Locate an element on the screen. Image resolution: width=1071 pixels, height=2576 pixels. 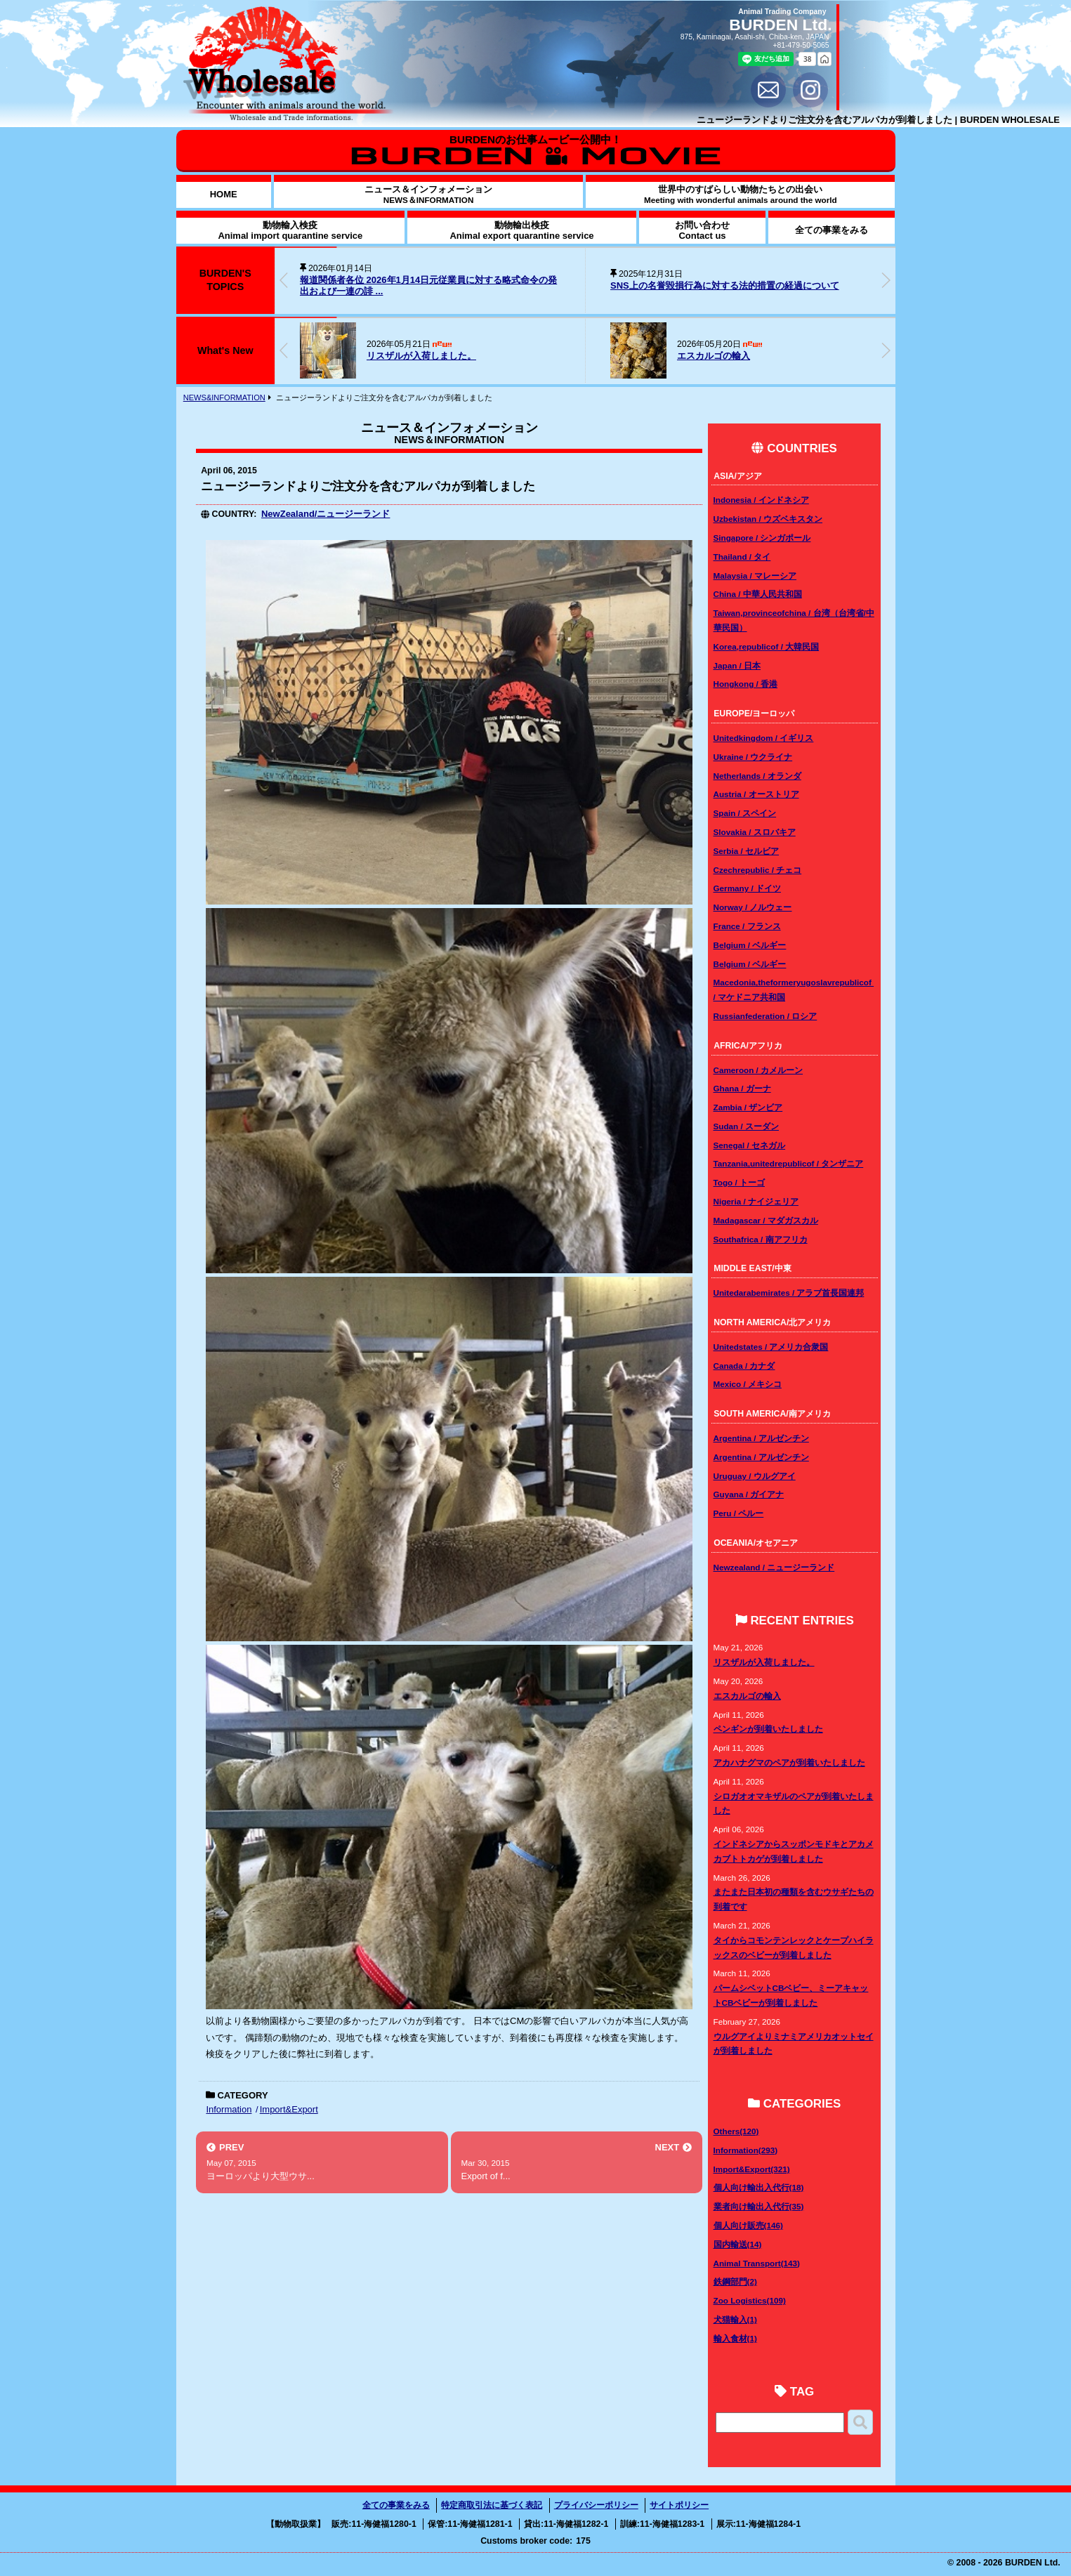
Unitedstates / アメリカ合衆国 is located at coordinates (771, 1346).